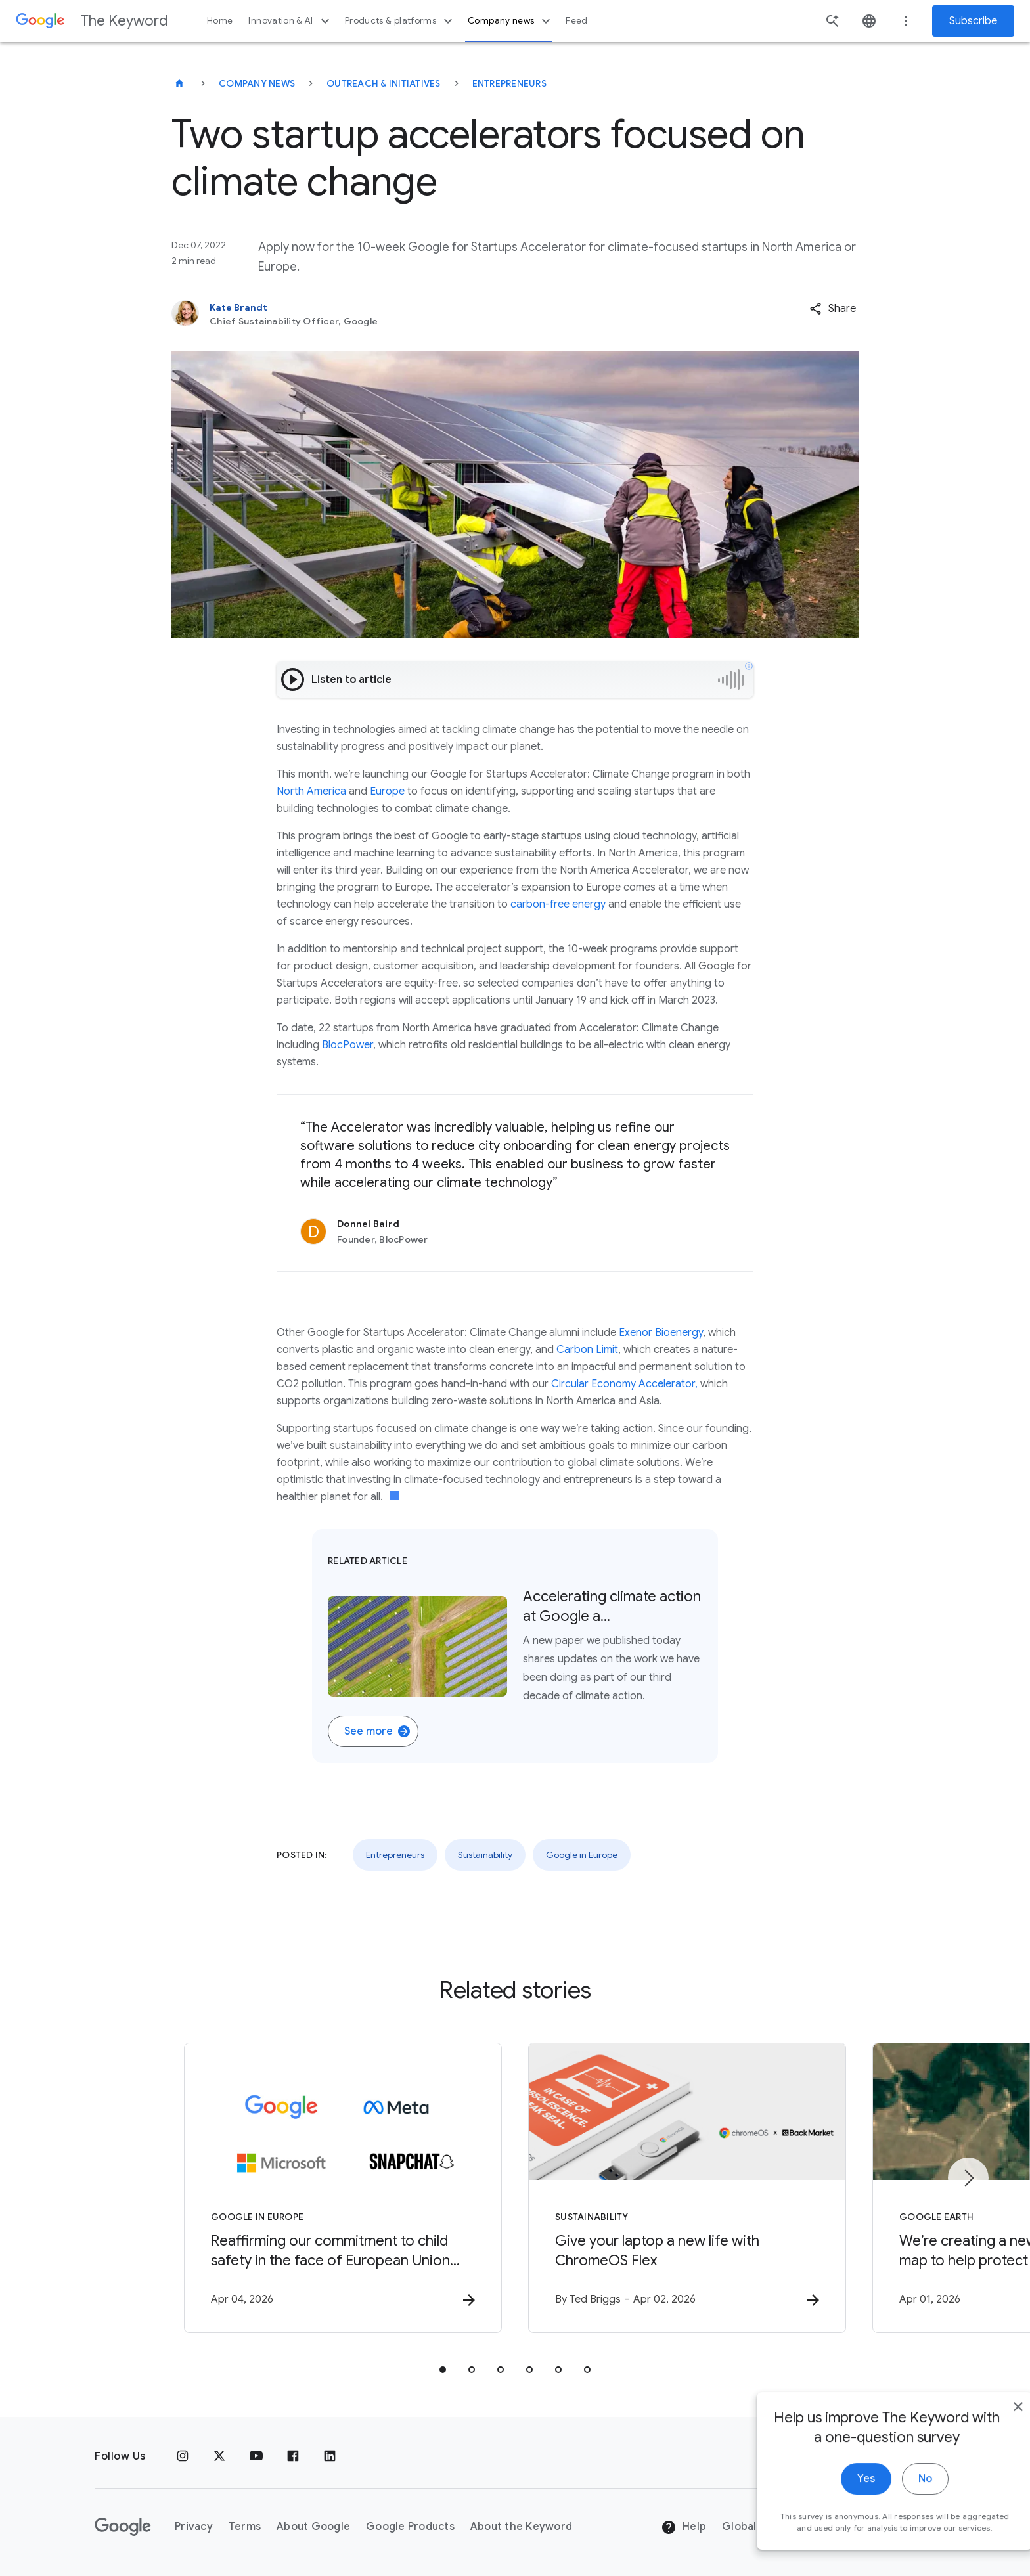 The height and width of the screenshot is (2576, 1030). I want to click on Carbon Limit, so click(587, 1349).